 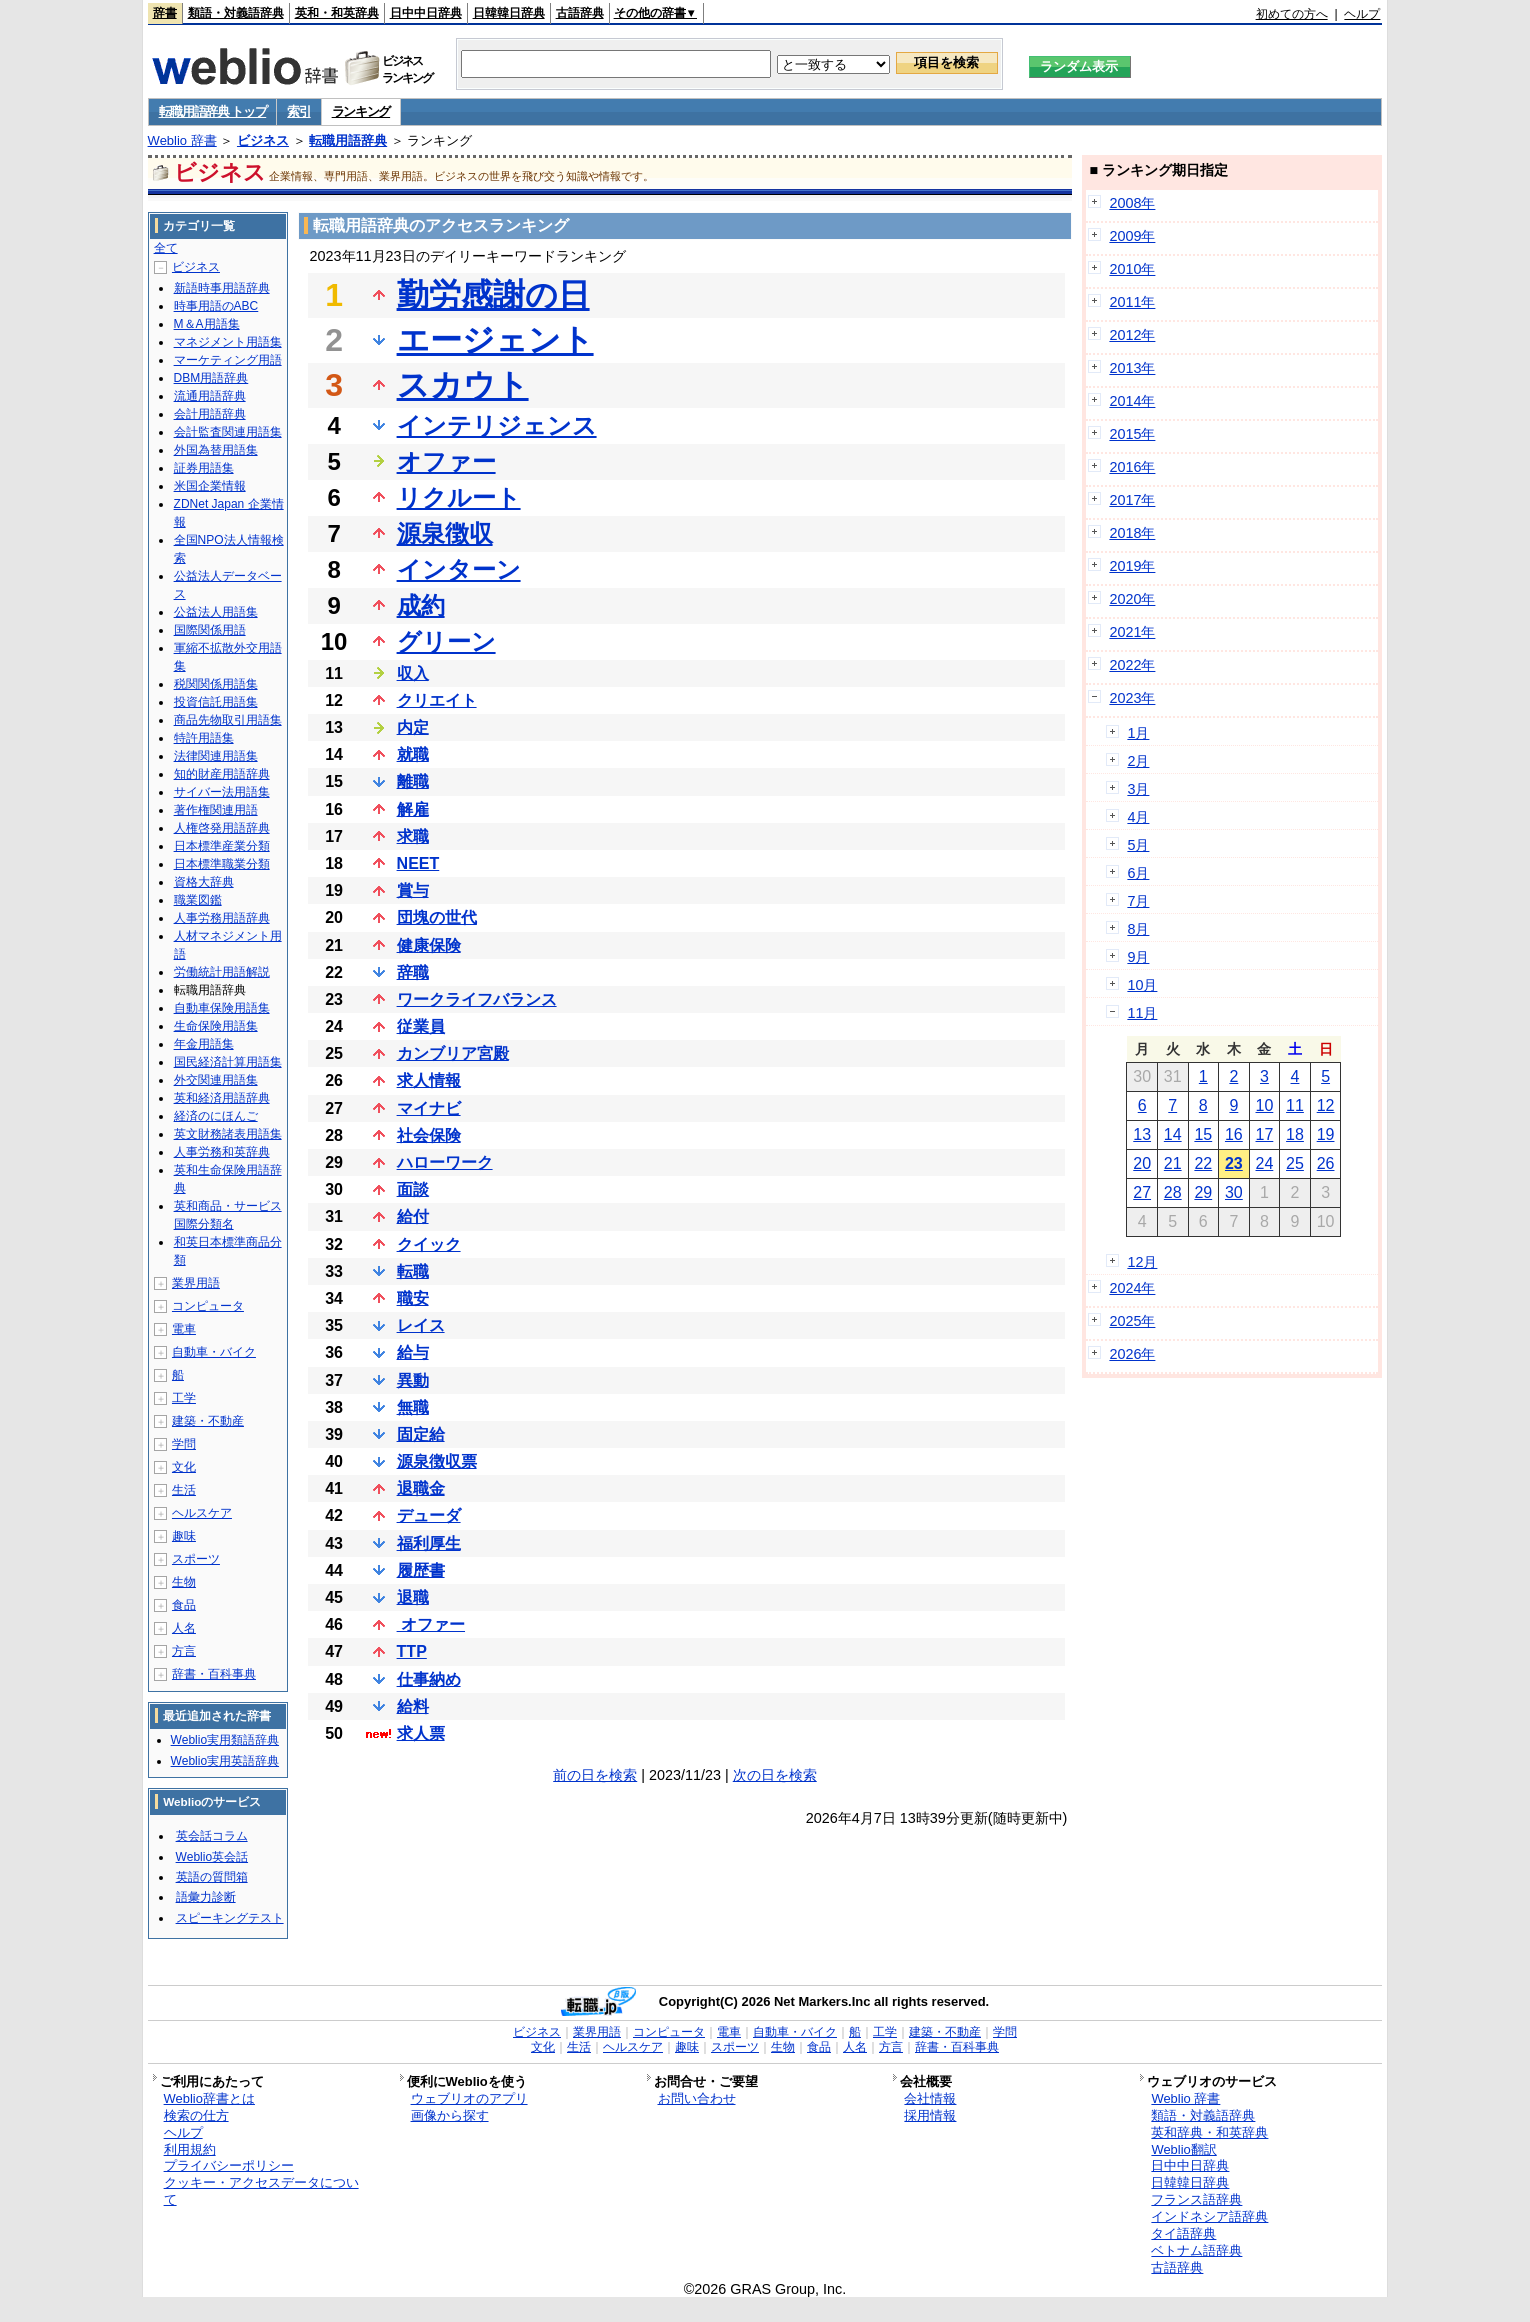 I want to click on クイック, so click(x=429, y=1244).